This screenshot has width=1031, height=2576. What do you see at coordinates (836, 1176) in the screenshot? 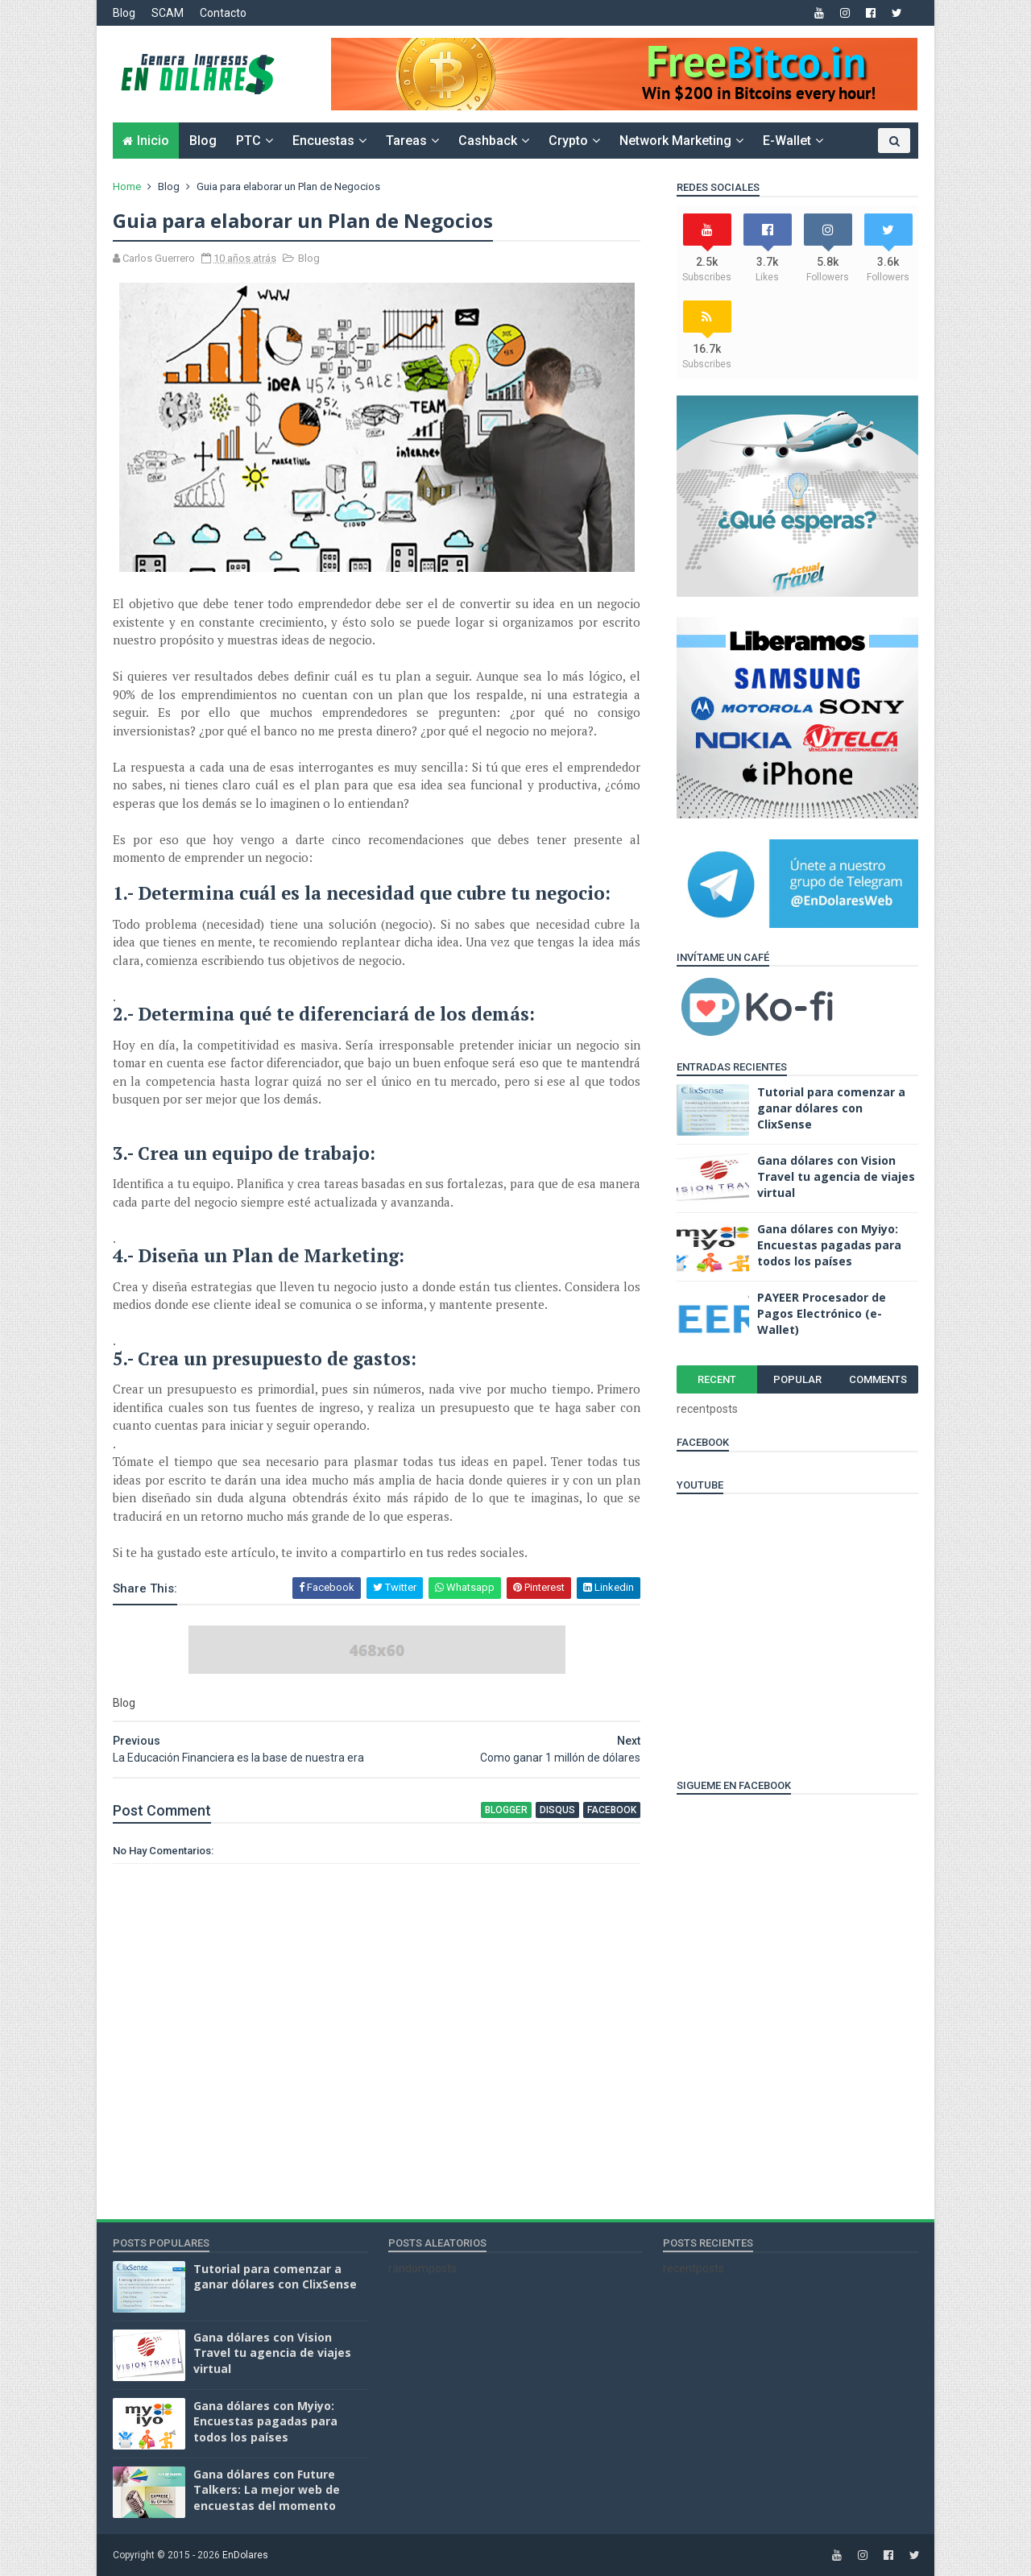
I see `Gana dólares con Vision Travel tu agencia de viajes virtual` at bounding box center [836, 1176].